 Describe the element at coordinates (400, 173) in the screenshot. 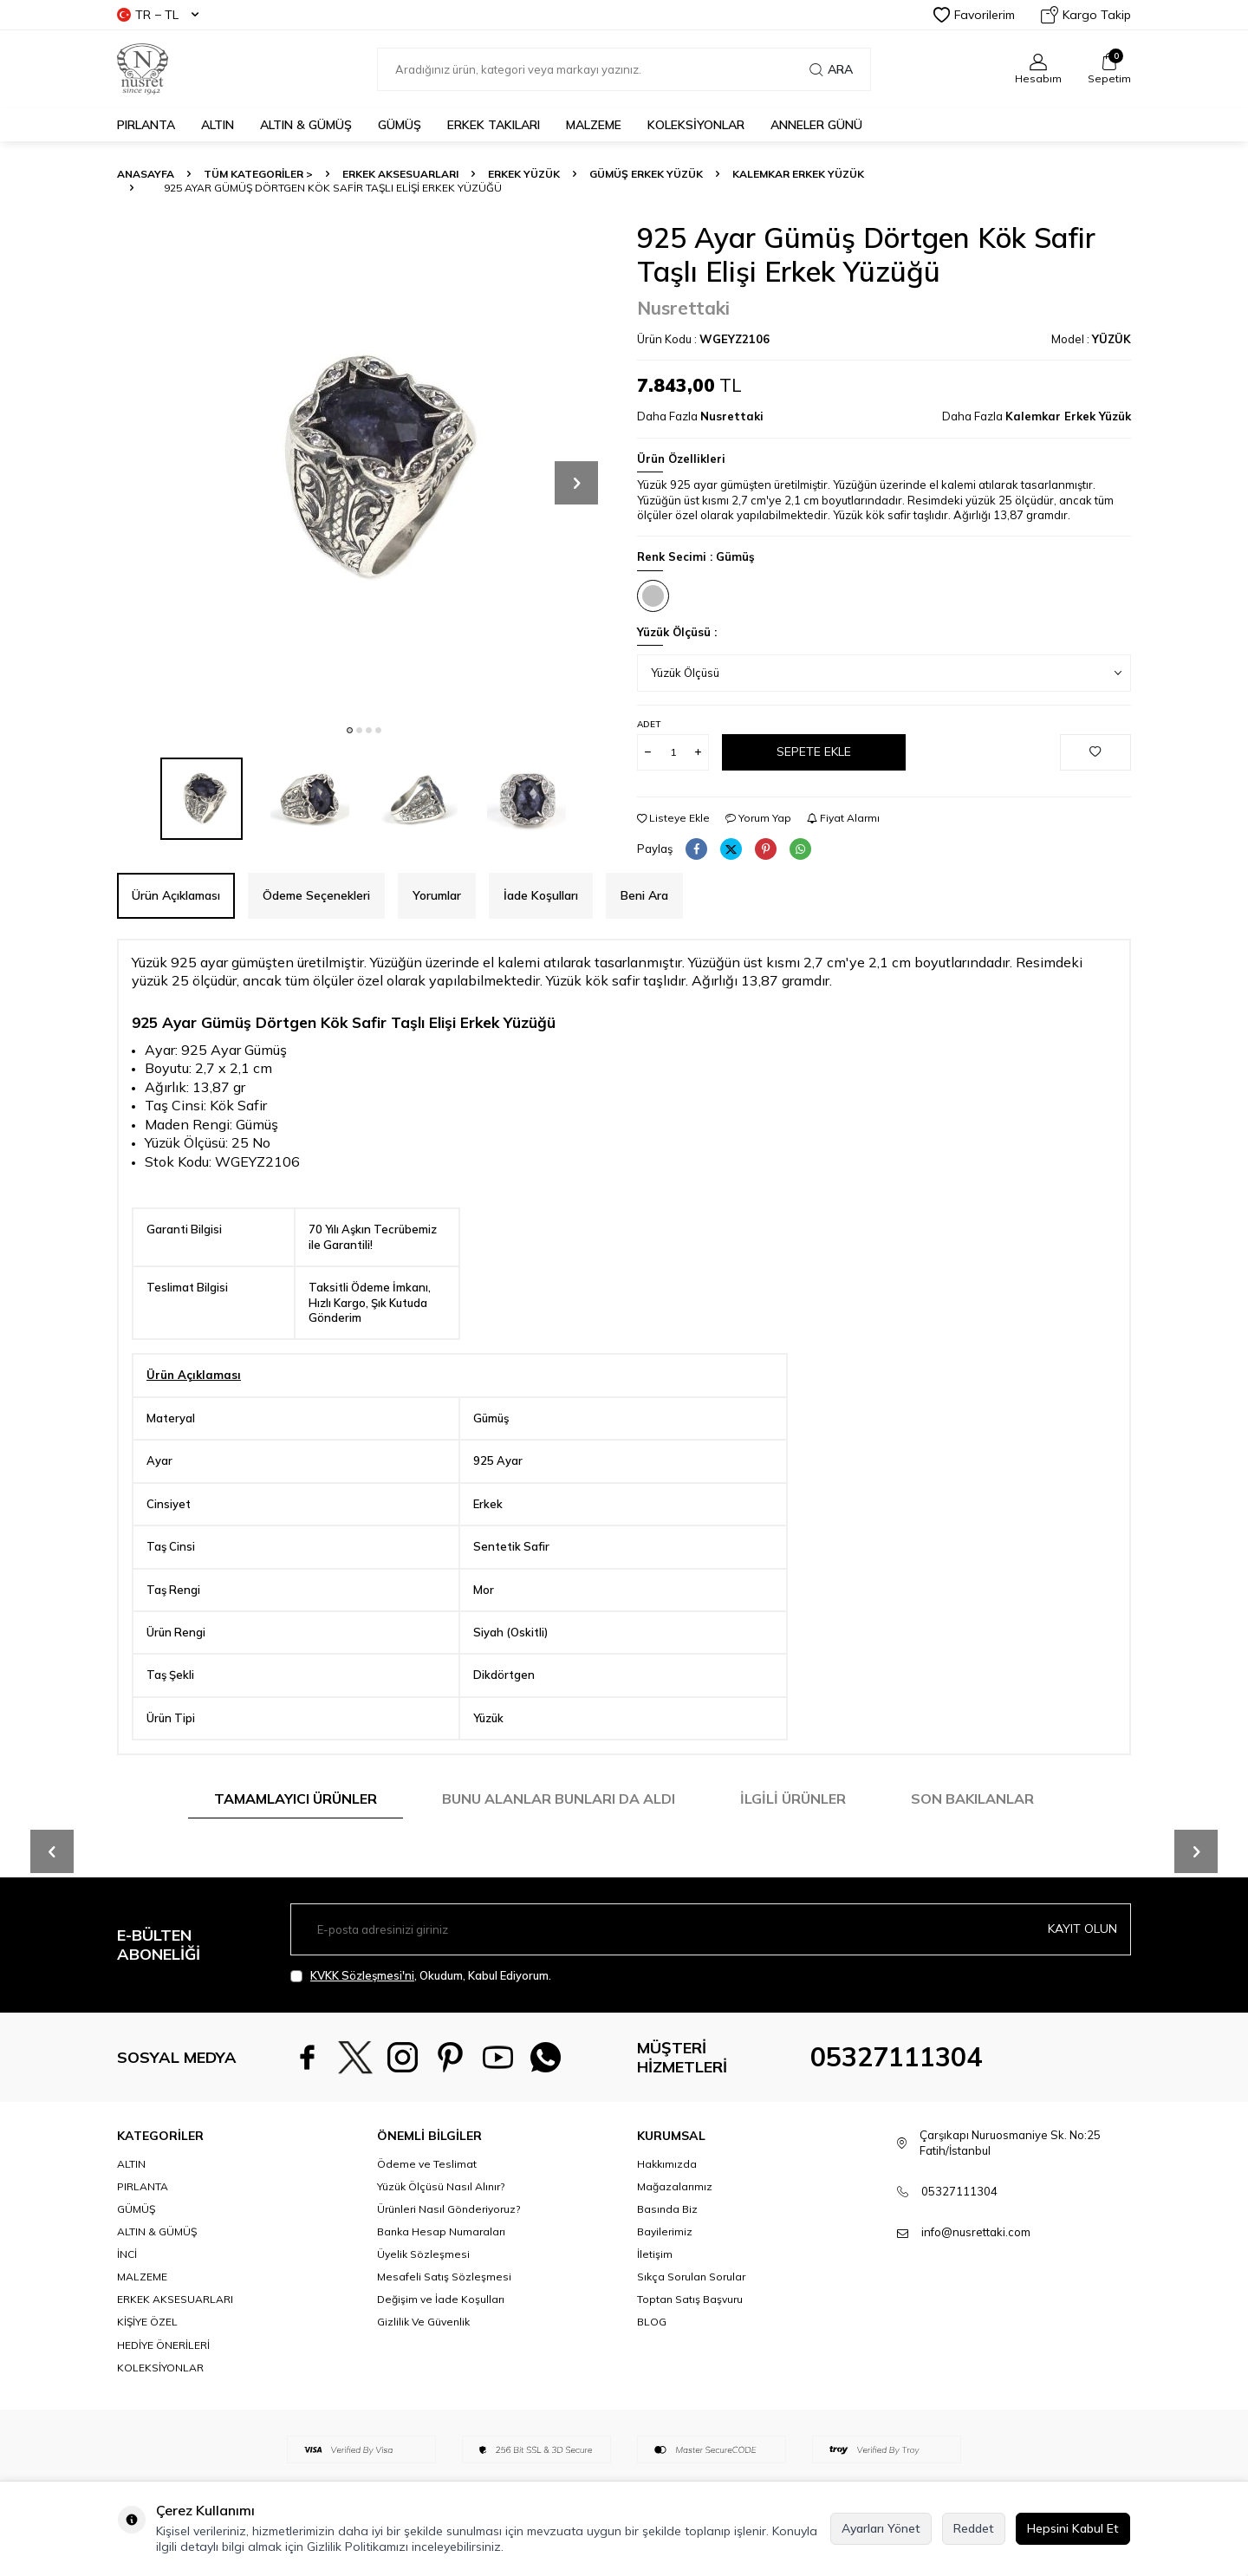

I see `ERKEK AKSESUARLARI` at that location.